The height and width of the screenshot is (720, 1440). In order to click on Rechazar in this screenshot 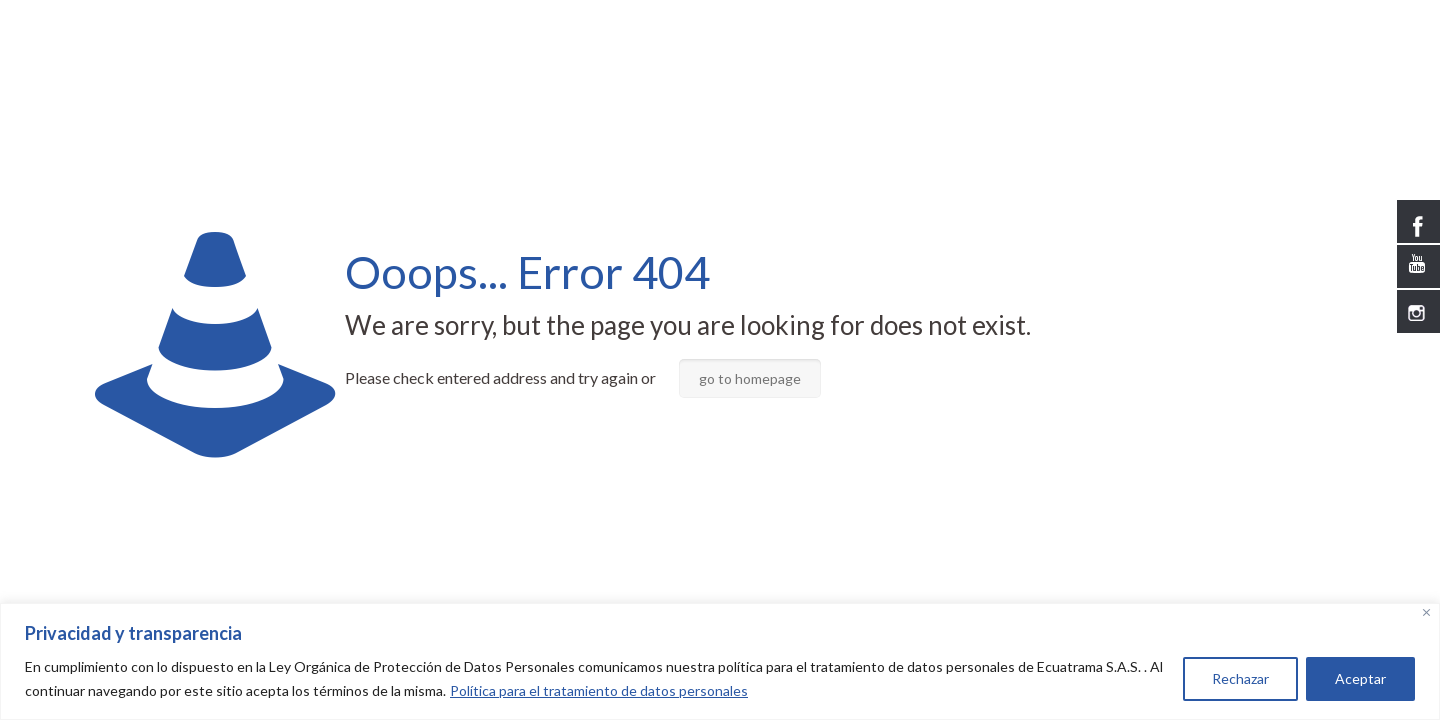, I will do `click(1240, 678)`.